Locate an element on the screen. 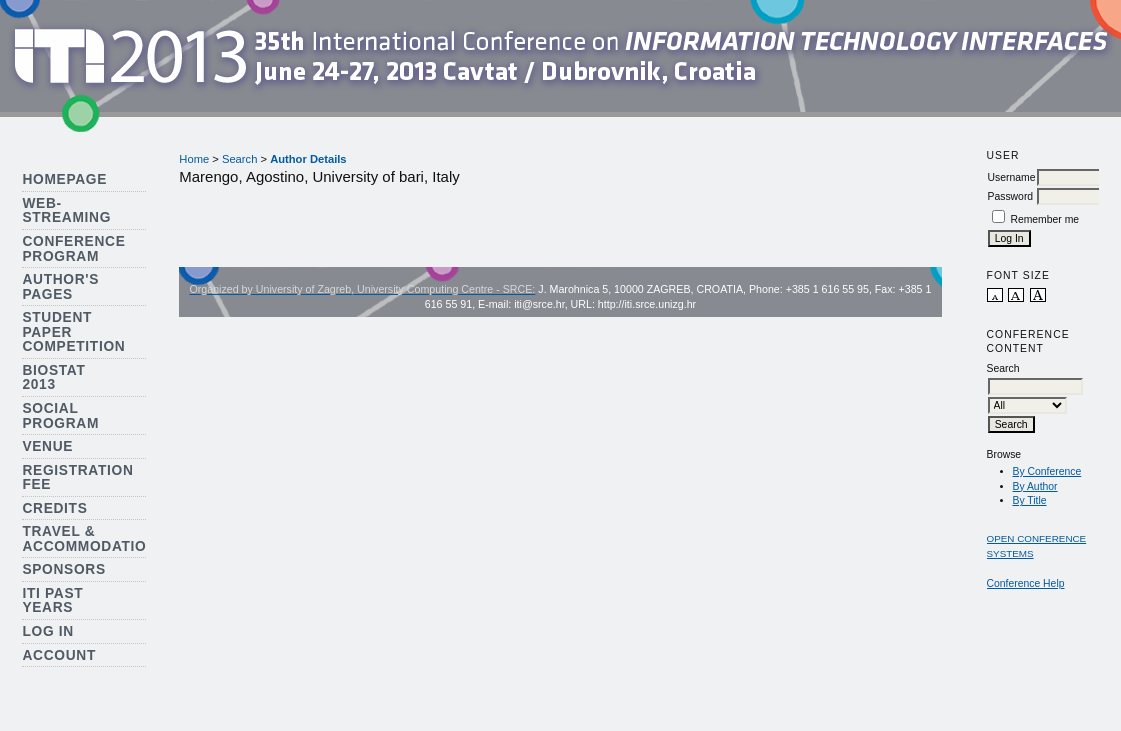 The width and height of the screenshot is (1121, 731). Account is located at coordinates (59, 655).